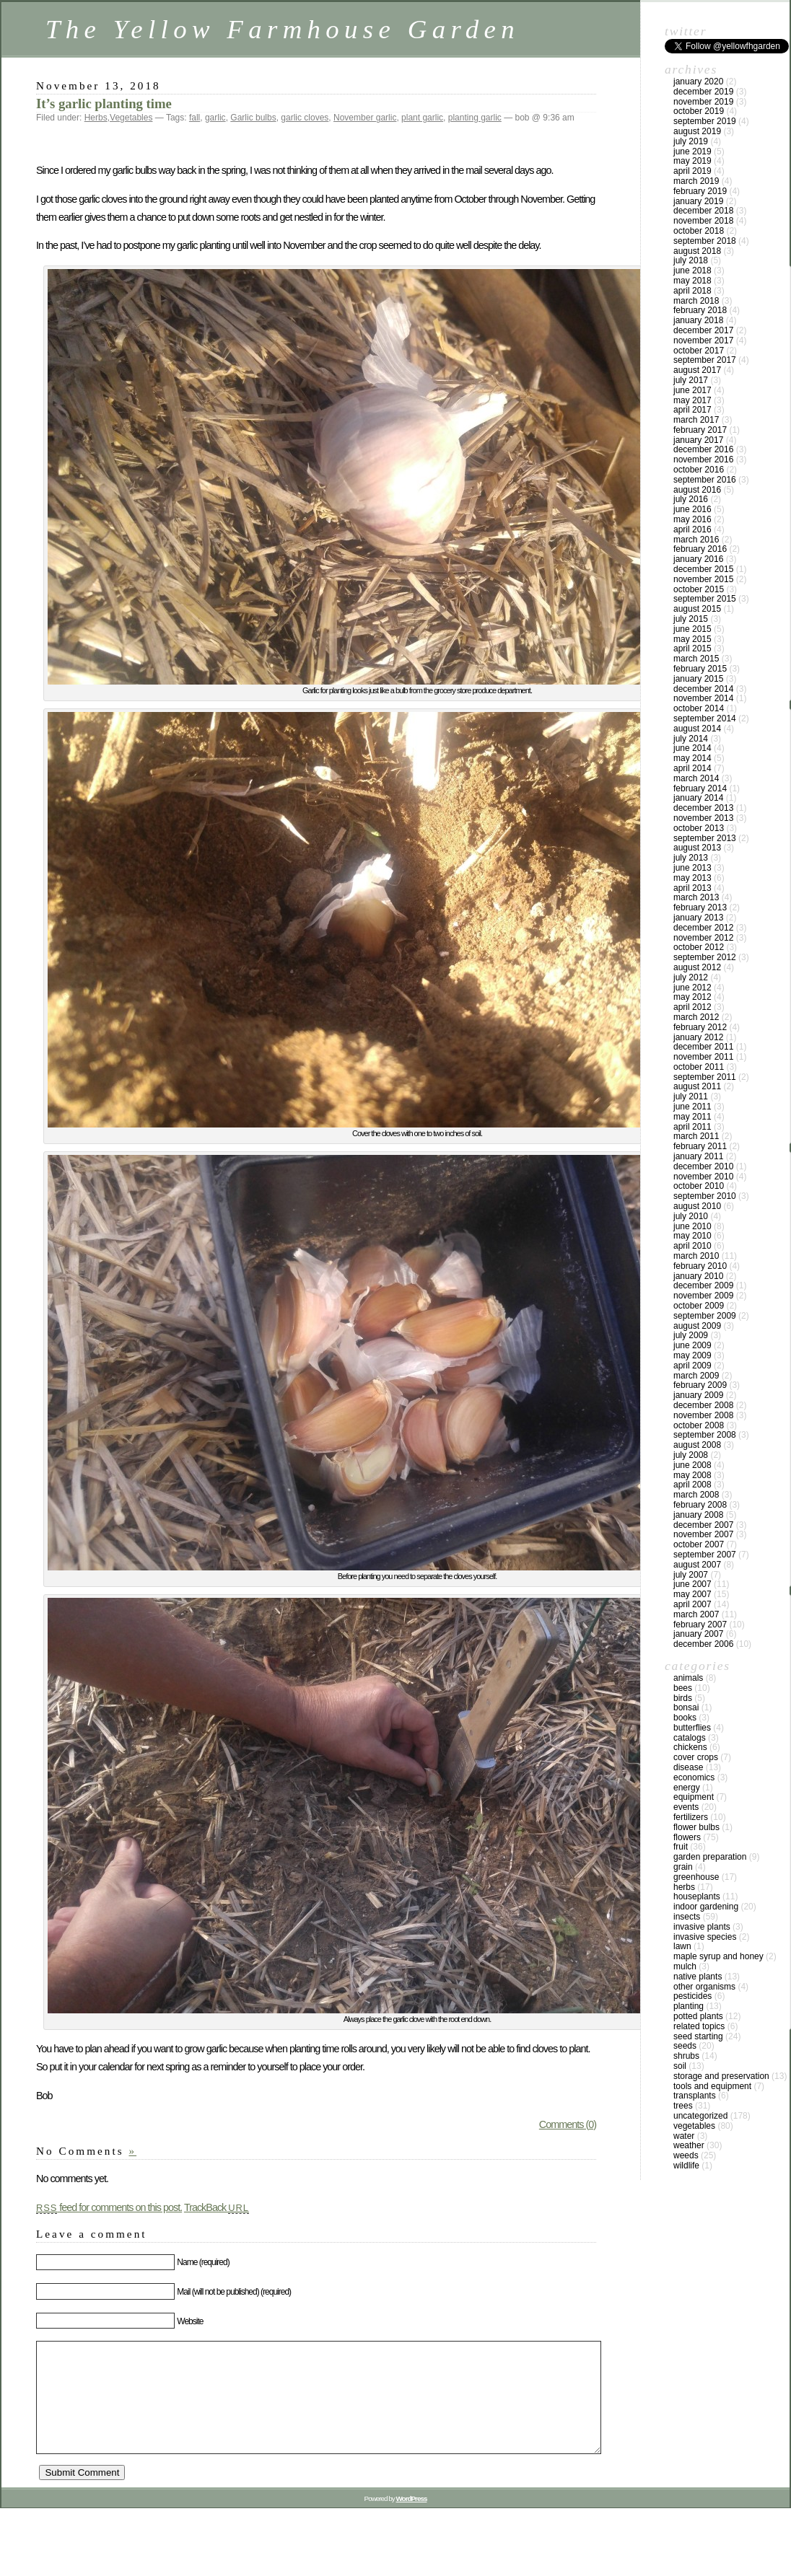 The height and width of the screenshot is (2576, 791). What do you see at coordinates (690, 499) in the screenshot?
I see `July 2016` at bounding box center [690, 499].